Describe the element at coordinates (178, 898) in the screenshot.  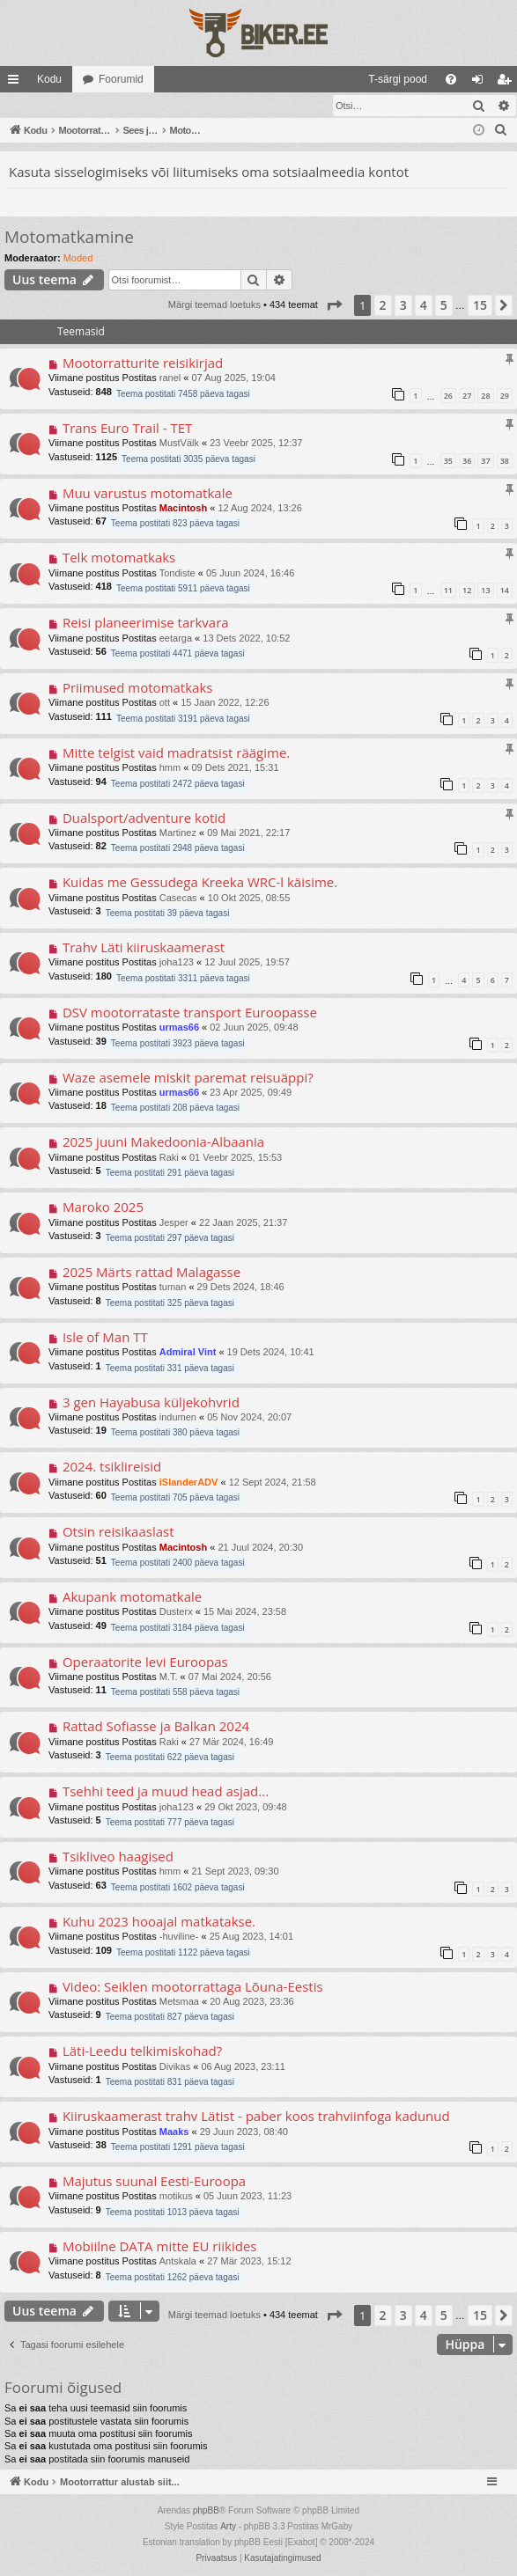
I see `Casecas` at that location.